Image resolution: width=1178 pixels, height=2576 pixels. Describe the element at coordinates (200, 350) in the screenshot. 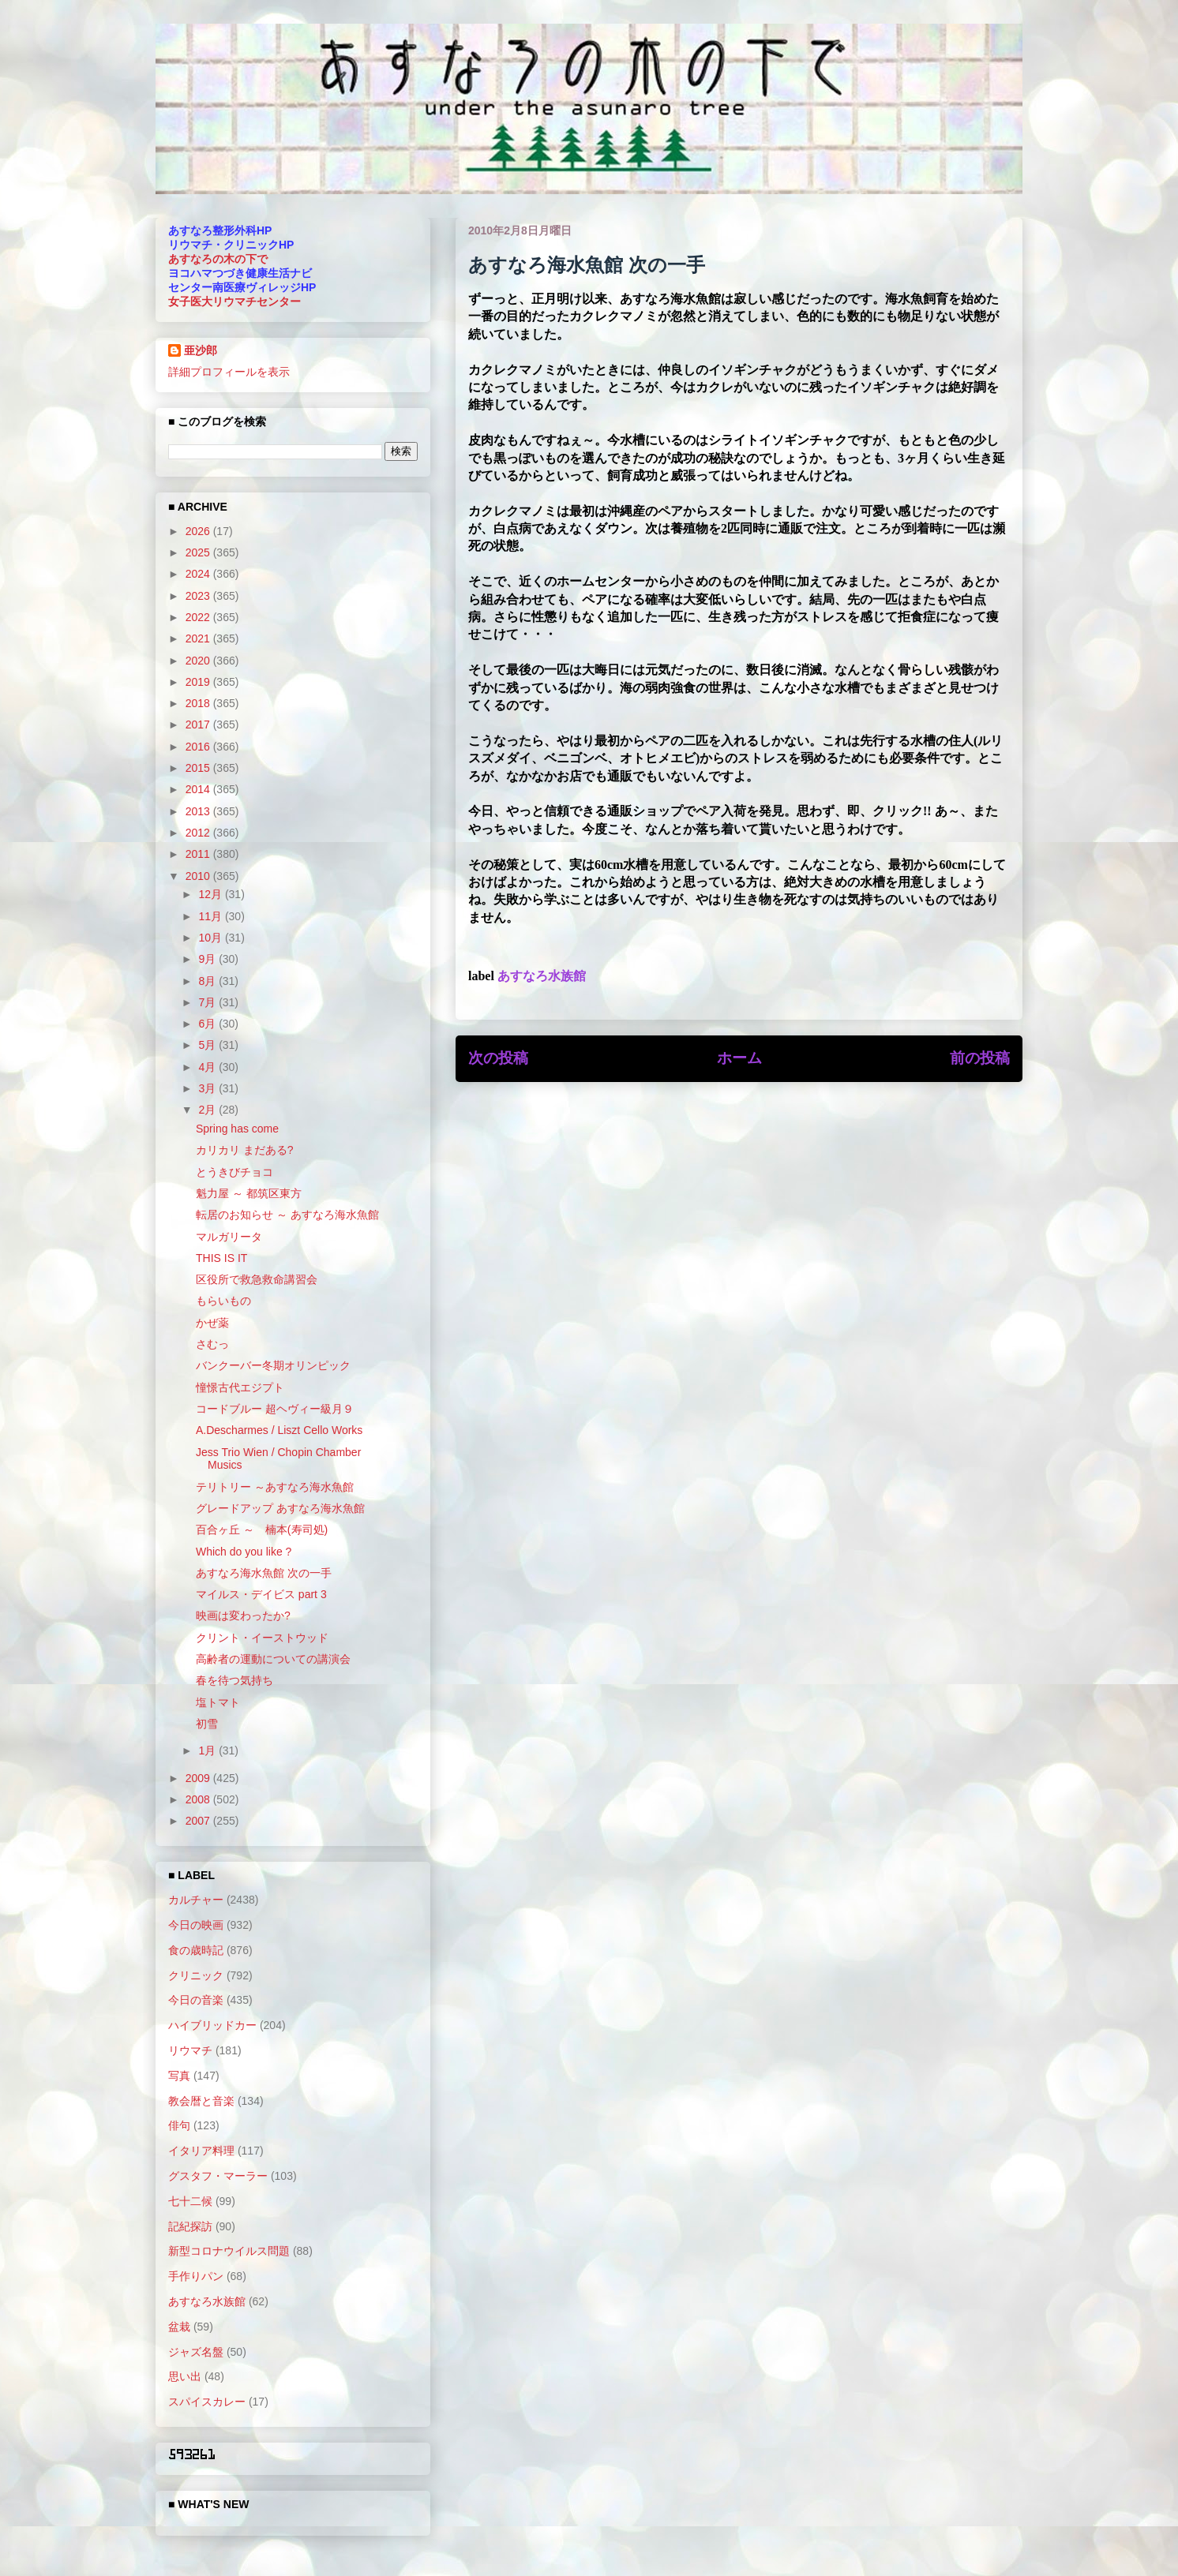

I see `亜沙郎` at that location.